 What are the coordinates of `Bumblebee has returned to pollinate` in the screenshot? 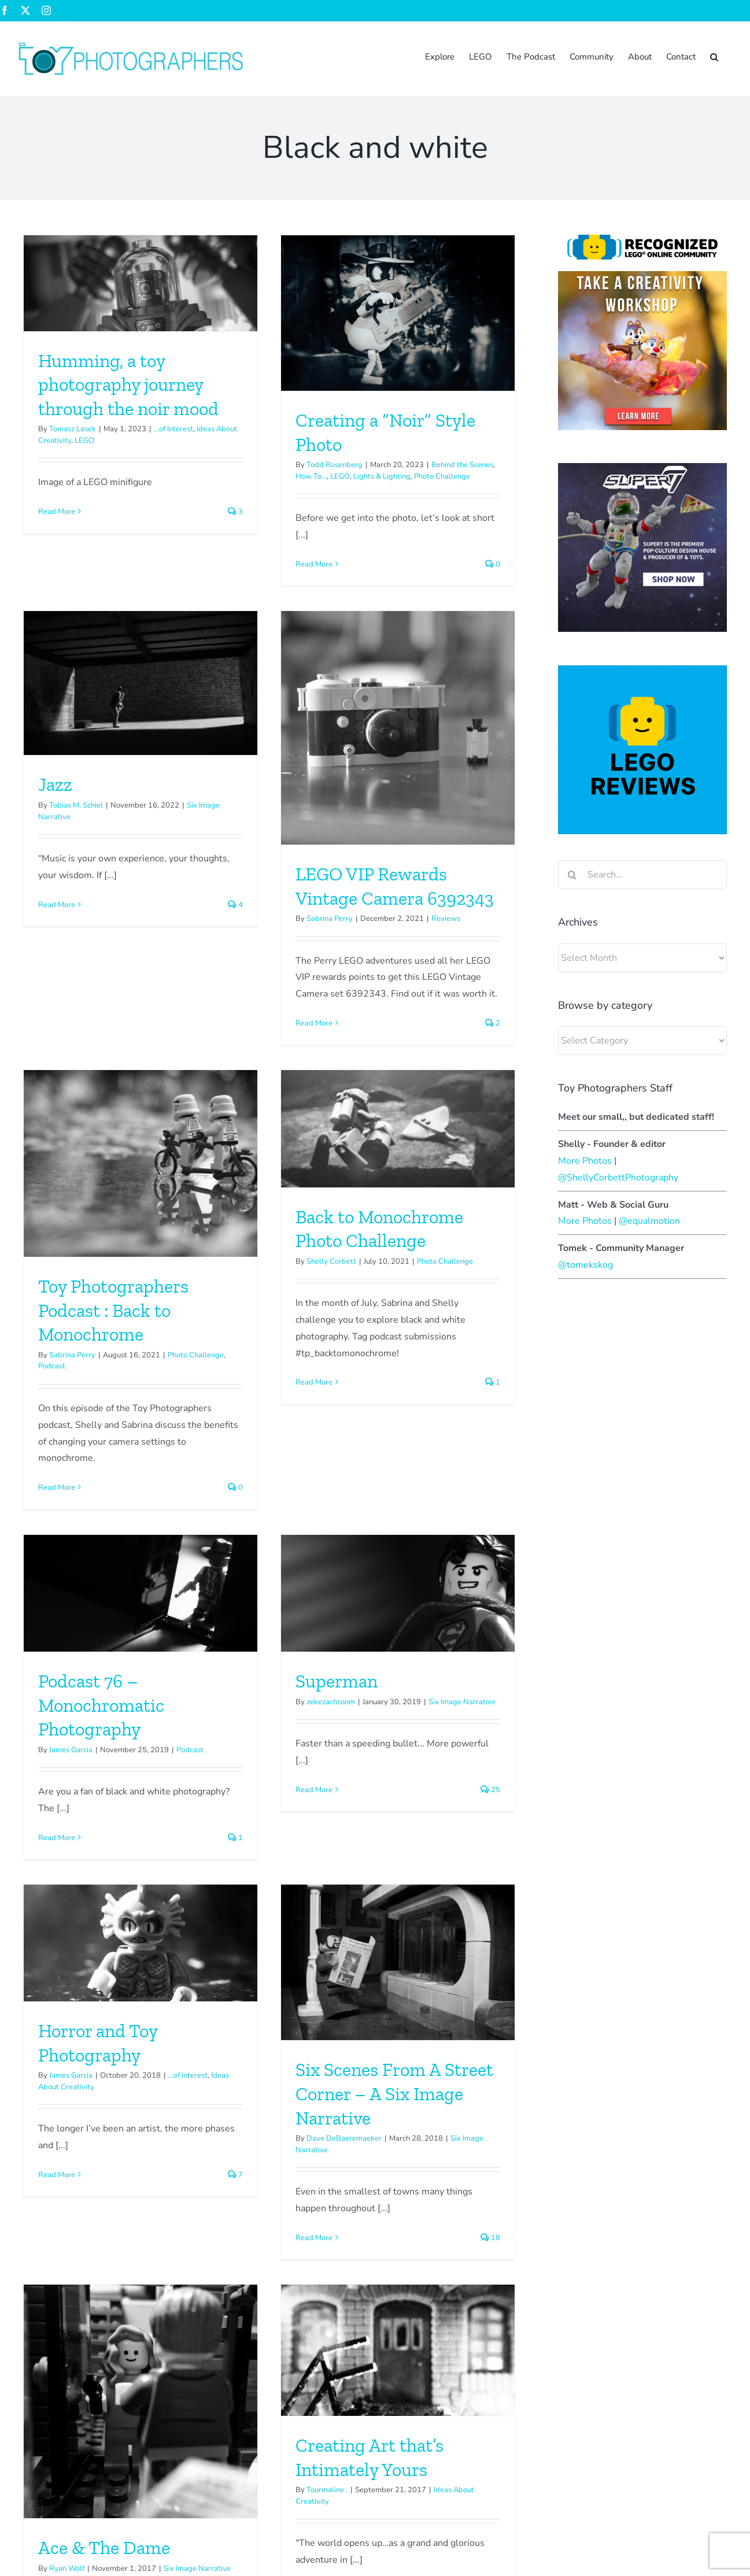 It's located at (531, 2418).